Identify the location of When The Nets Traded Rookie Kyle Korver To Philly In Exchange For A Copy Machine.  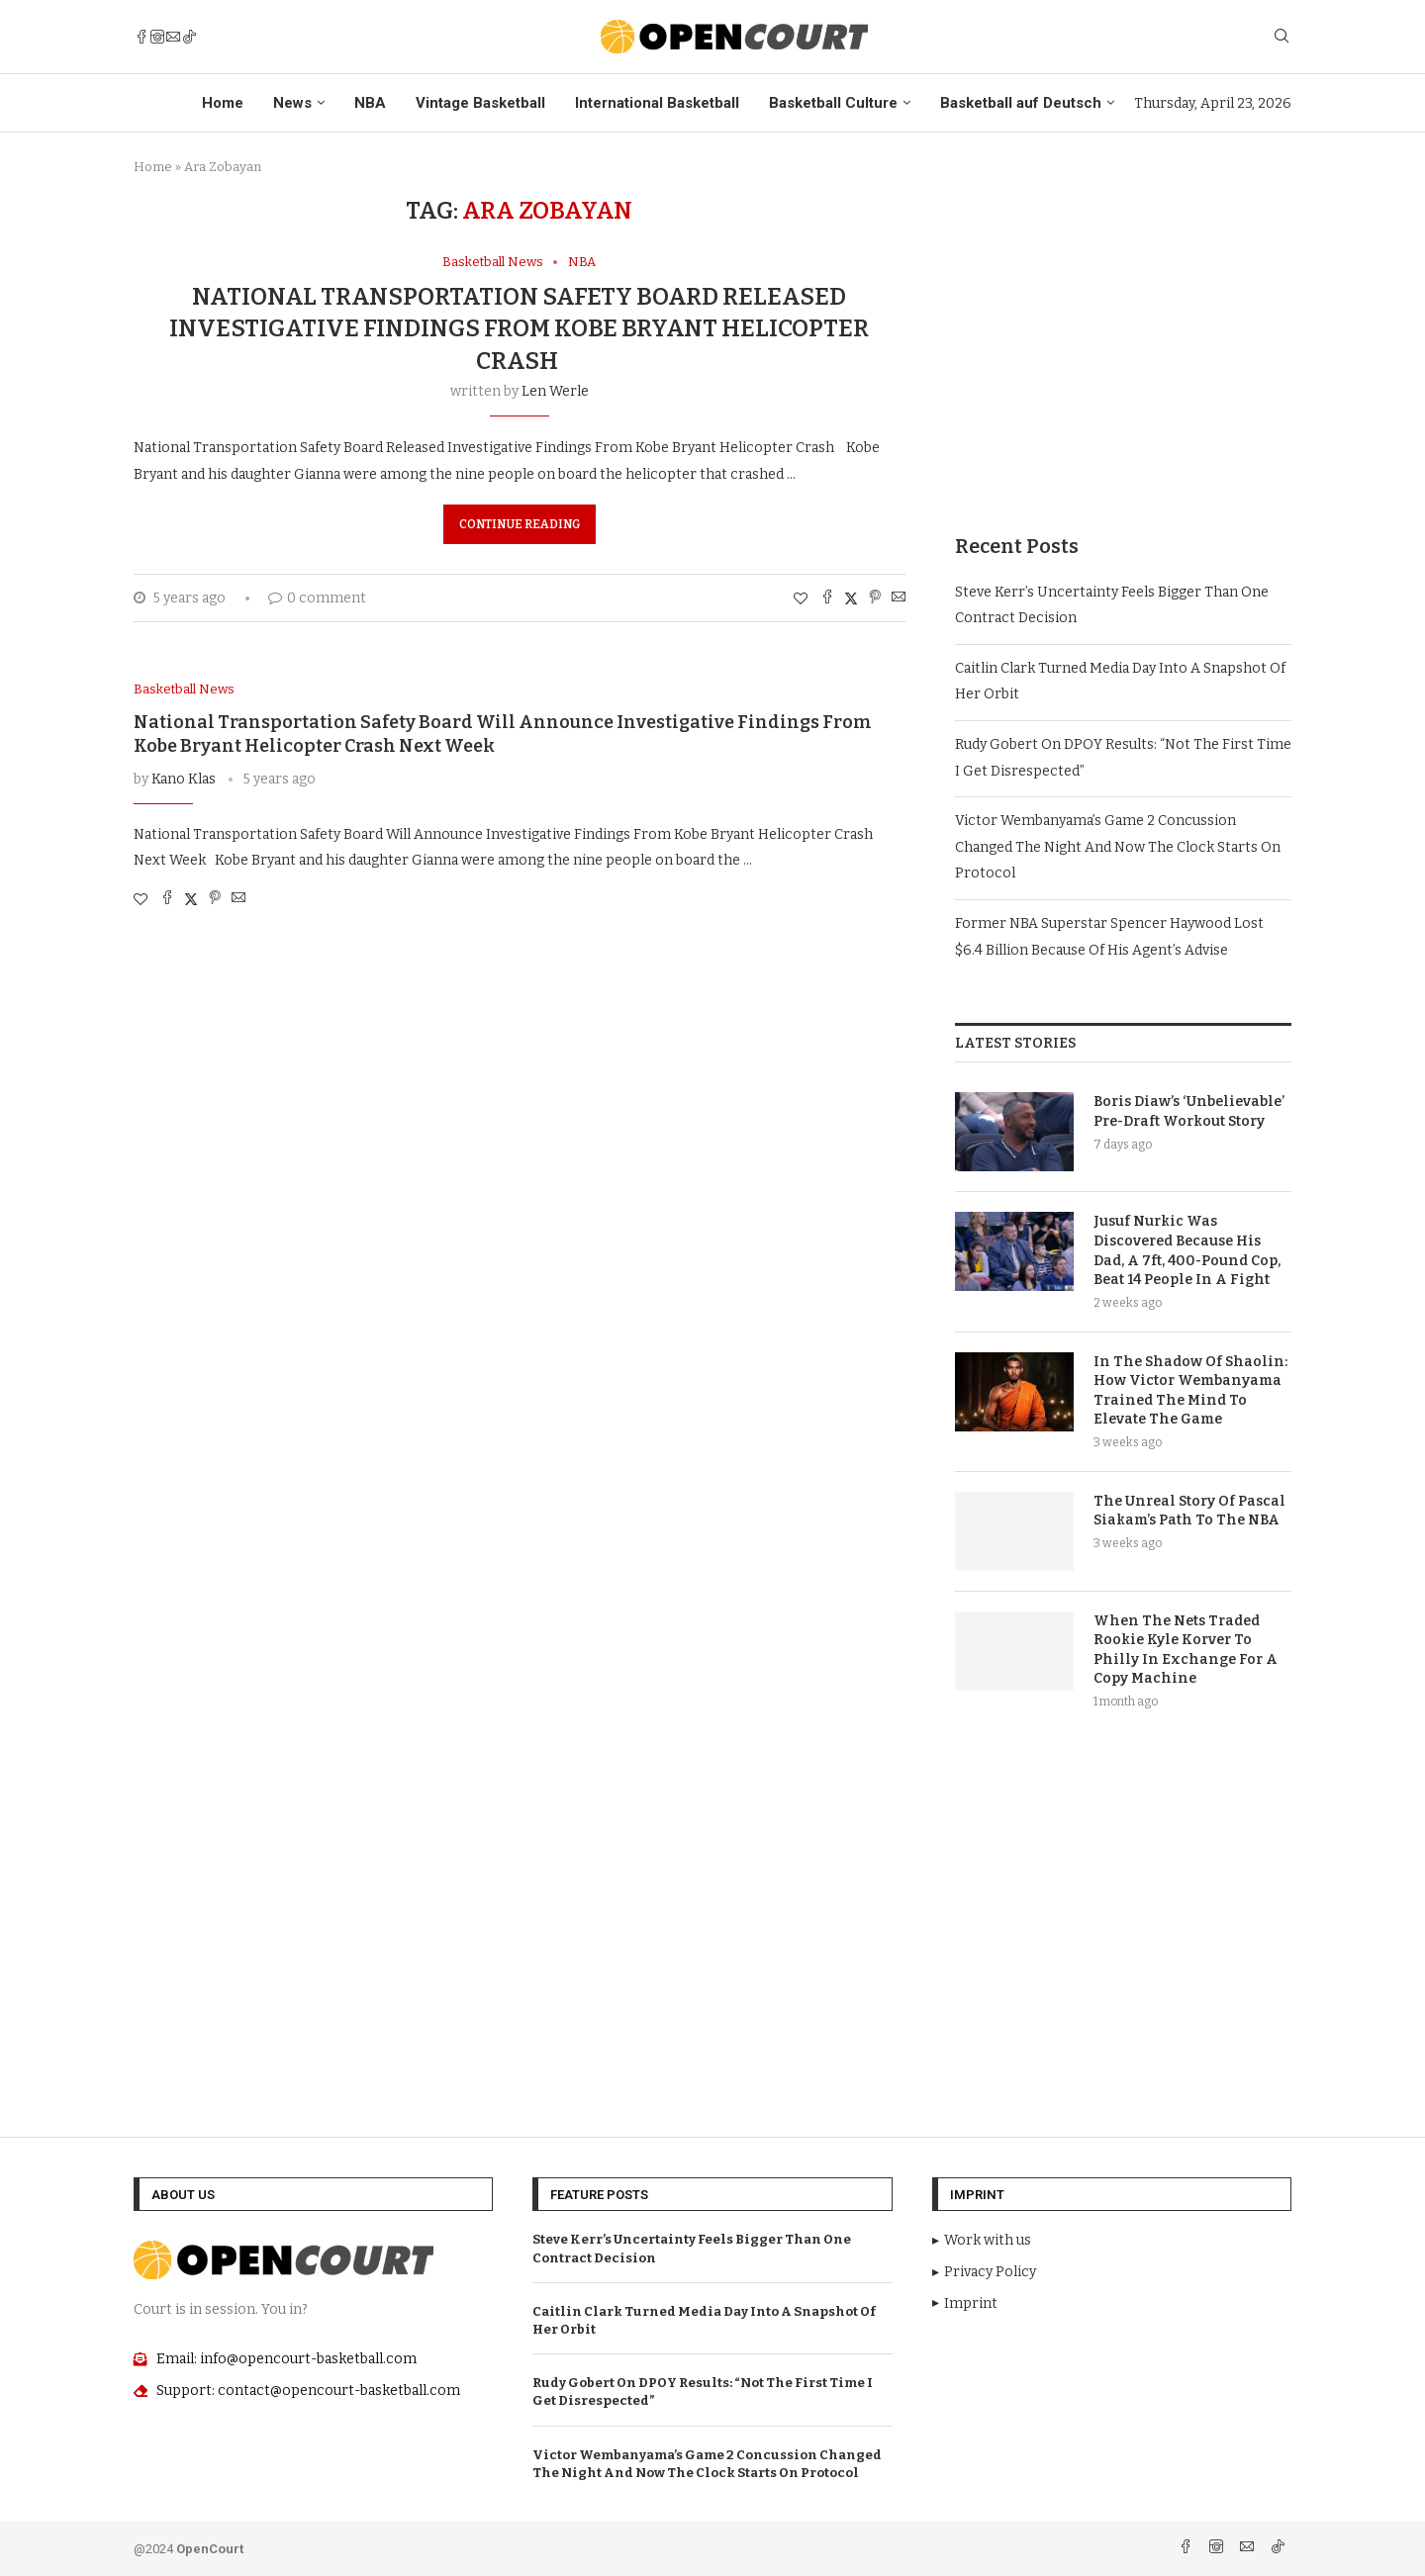
(1185, 1650).